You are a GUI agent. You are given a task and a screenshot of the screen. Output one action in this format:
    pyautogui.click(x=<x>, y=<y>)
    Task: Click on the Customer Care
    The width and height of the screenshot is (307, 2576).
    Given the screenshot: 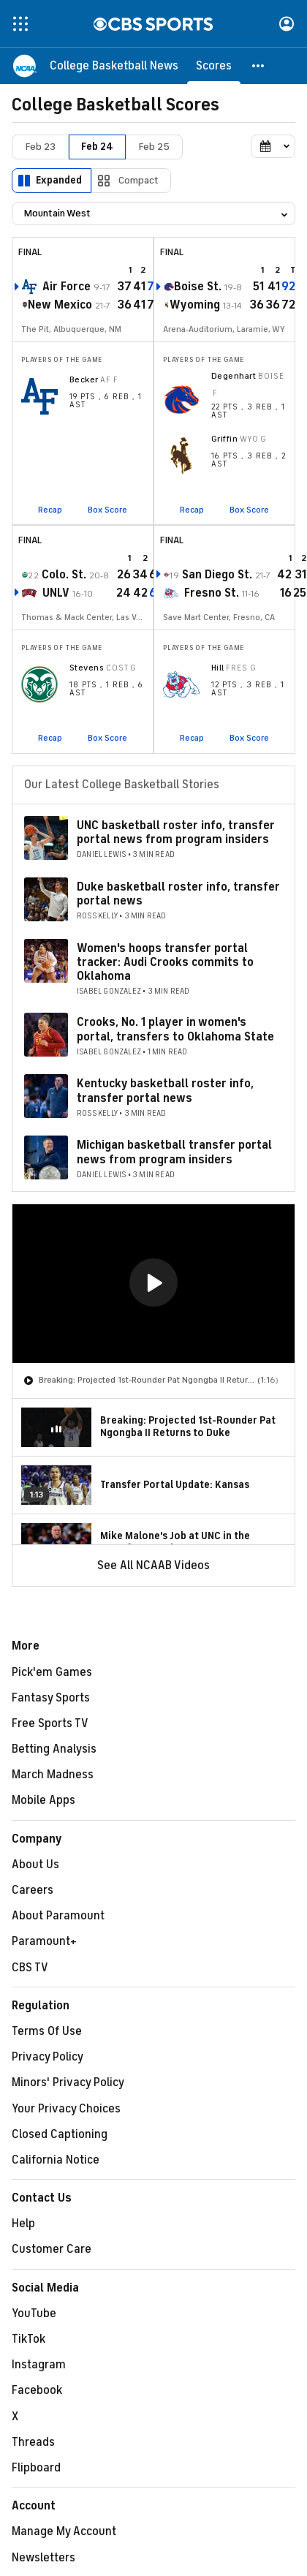 What is the action you would take?
    pyautogui.click(x=51, y=2249)
    